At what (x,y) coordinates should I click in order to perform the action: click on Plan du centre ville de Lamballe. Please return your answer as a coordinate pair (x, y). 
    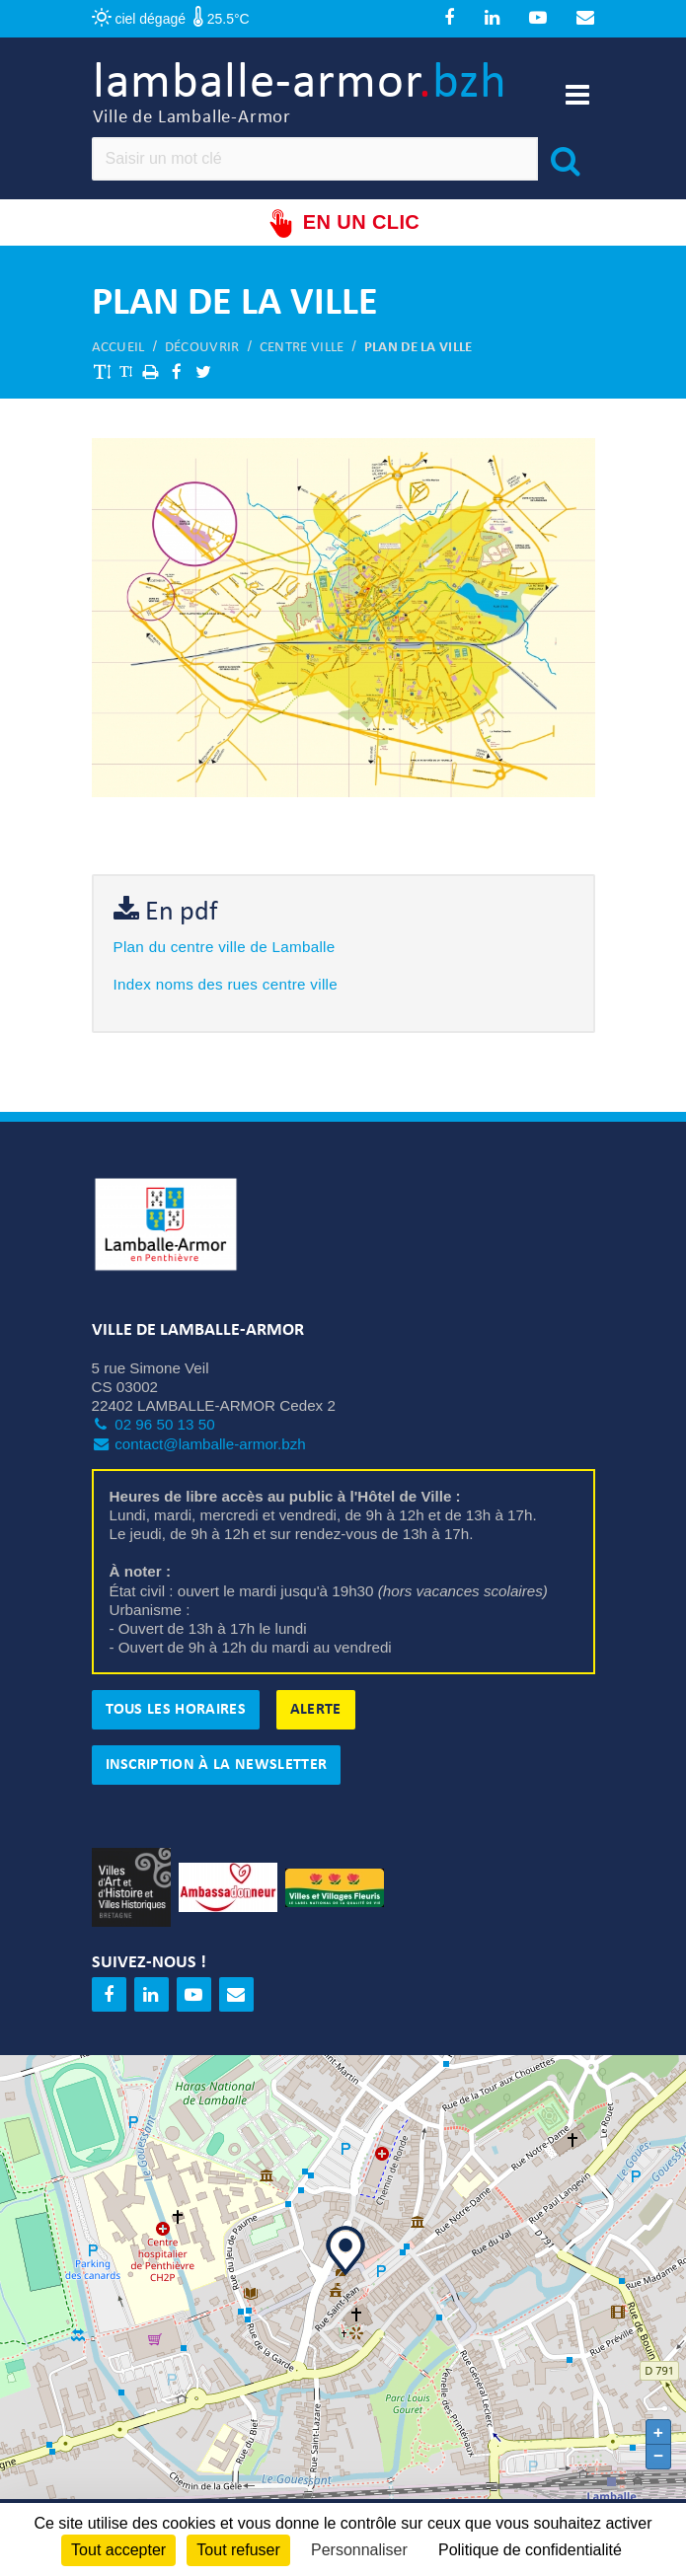
    Looking at the image, I should click on (225, 946).